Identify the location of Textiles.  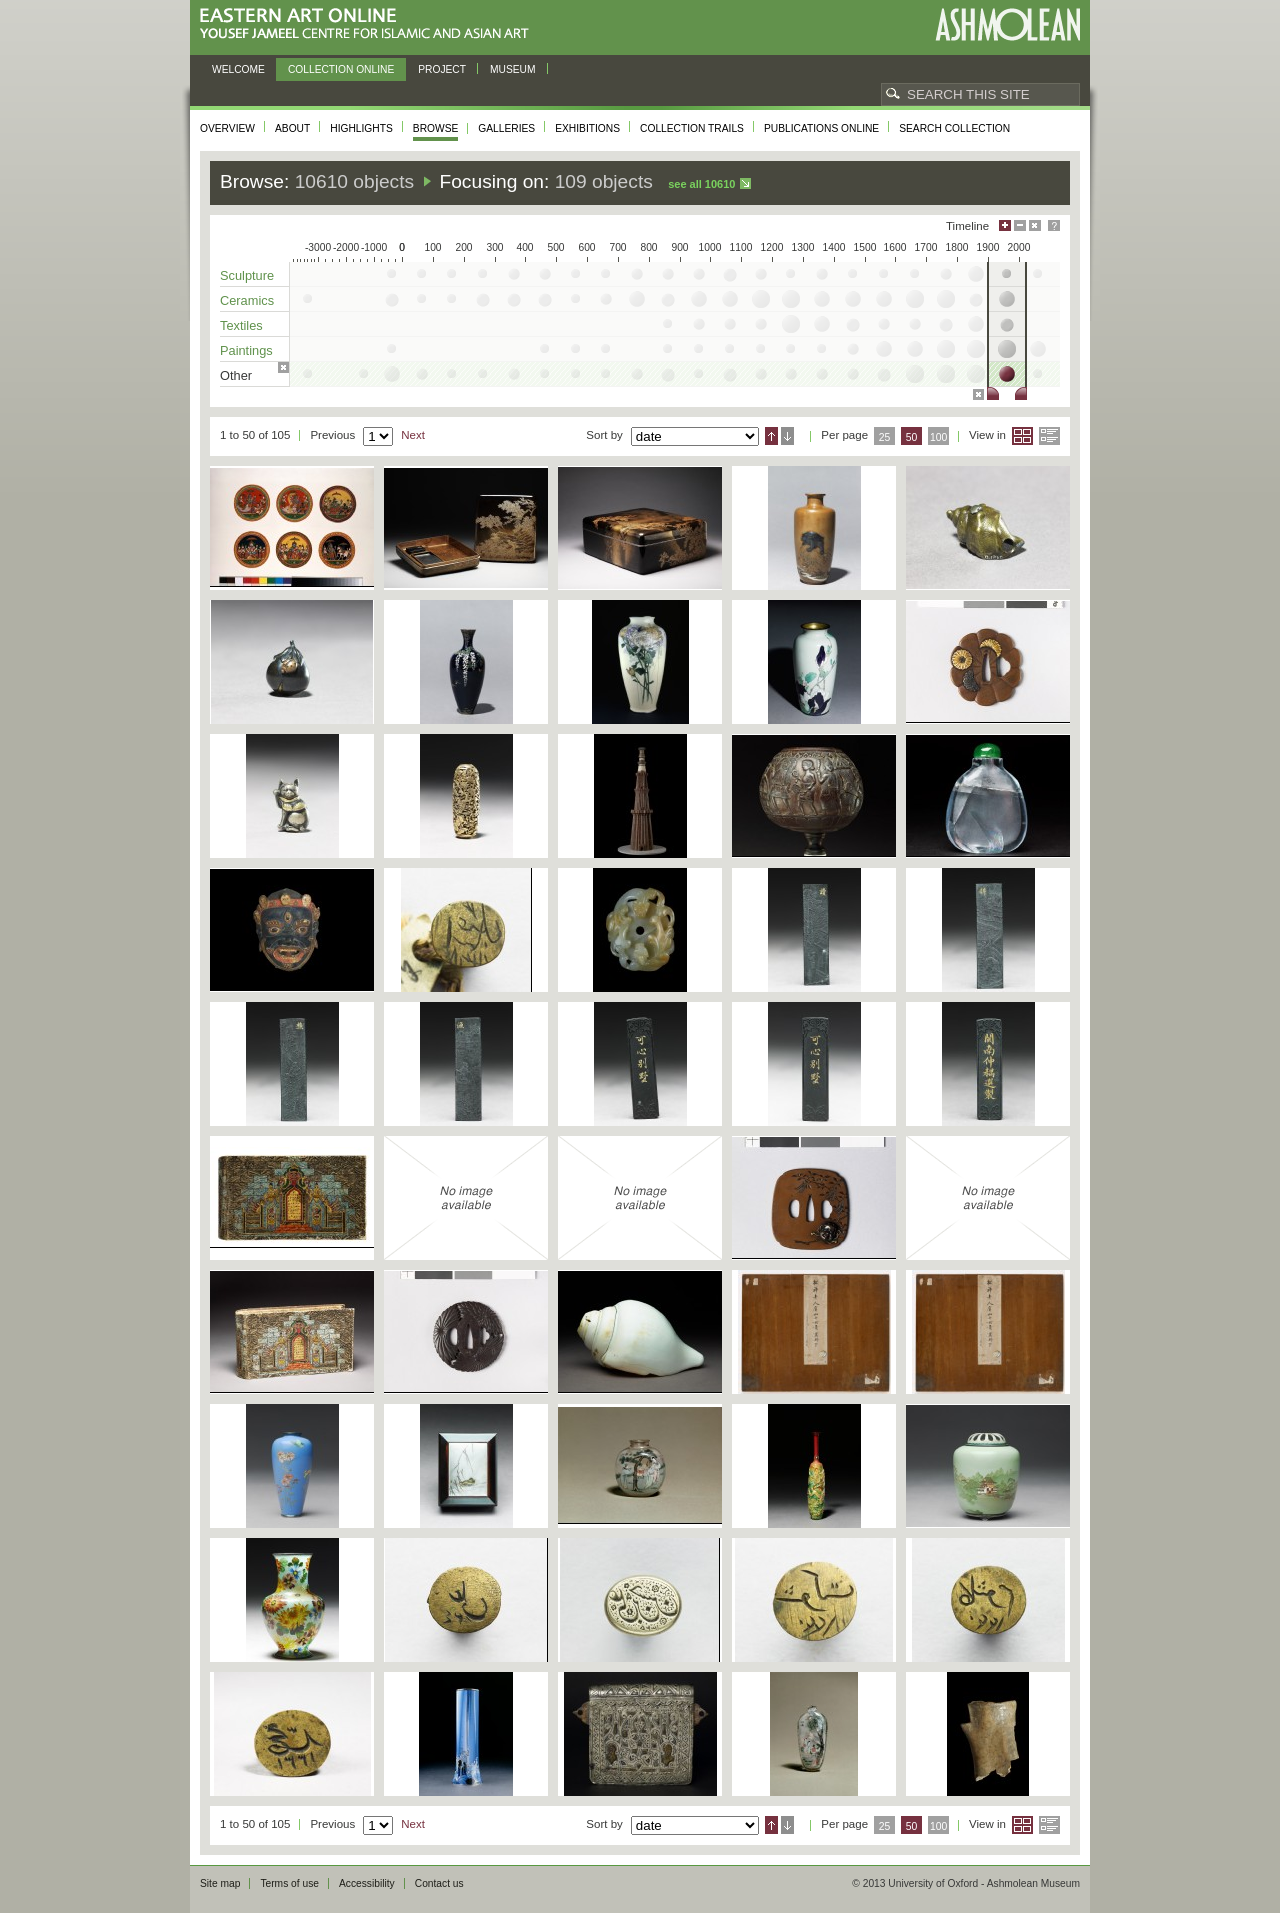
(241, 325).